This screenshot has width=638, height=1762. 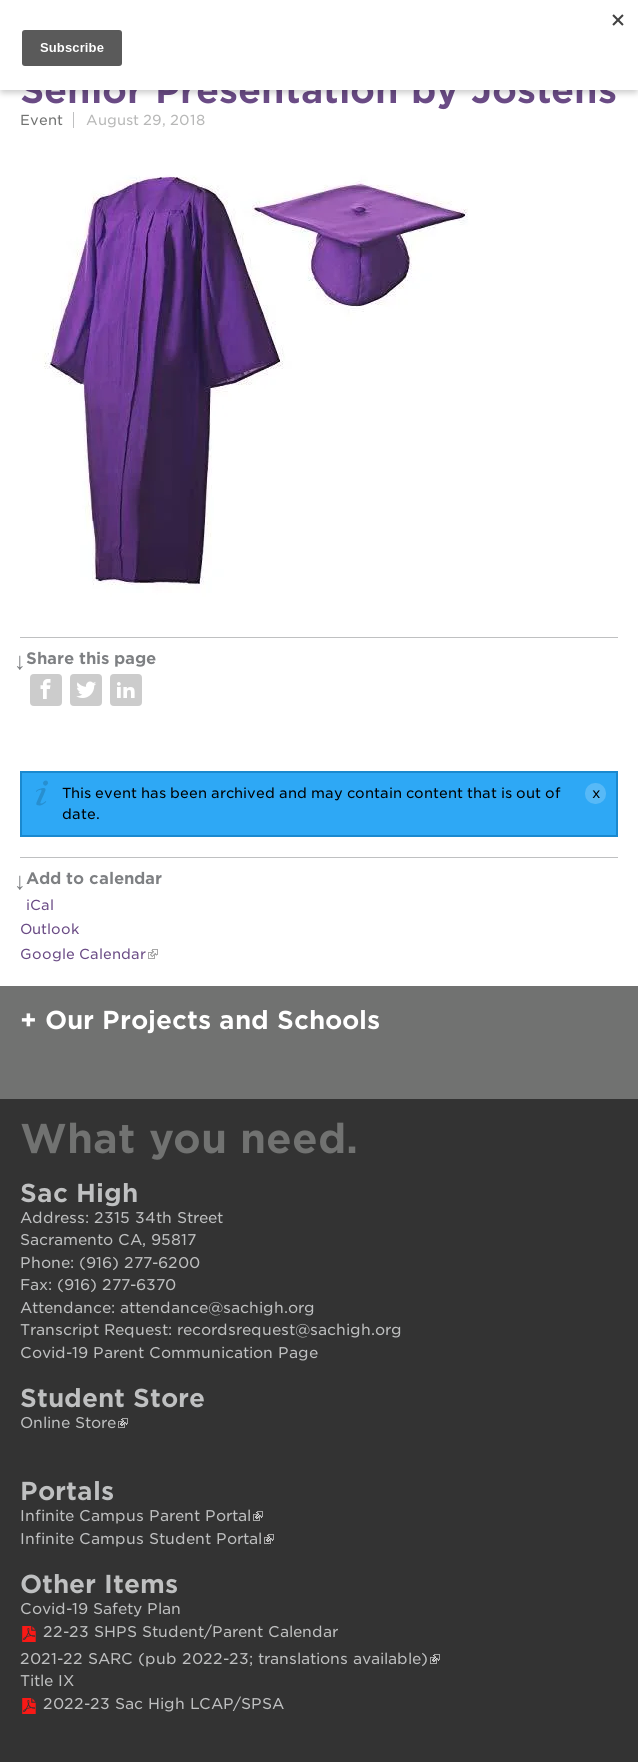 I want to click on Share on Twitter, so click(x=86, y=690).